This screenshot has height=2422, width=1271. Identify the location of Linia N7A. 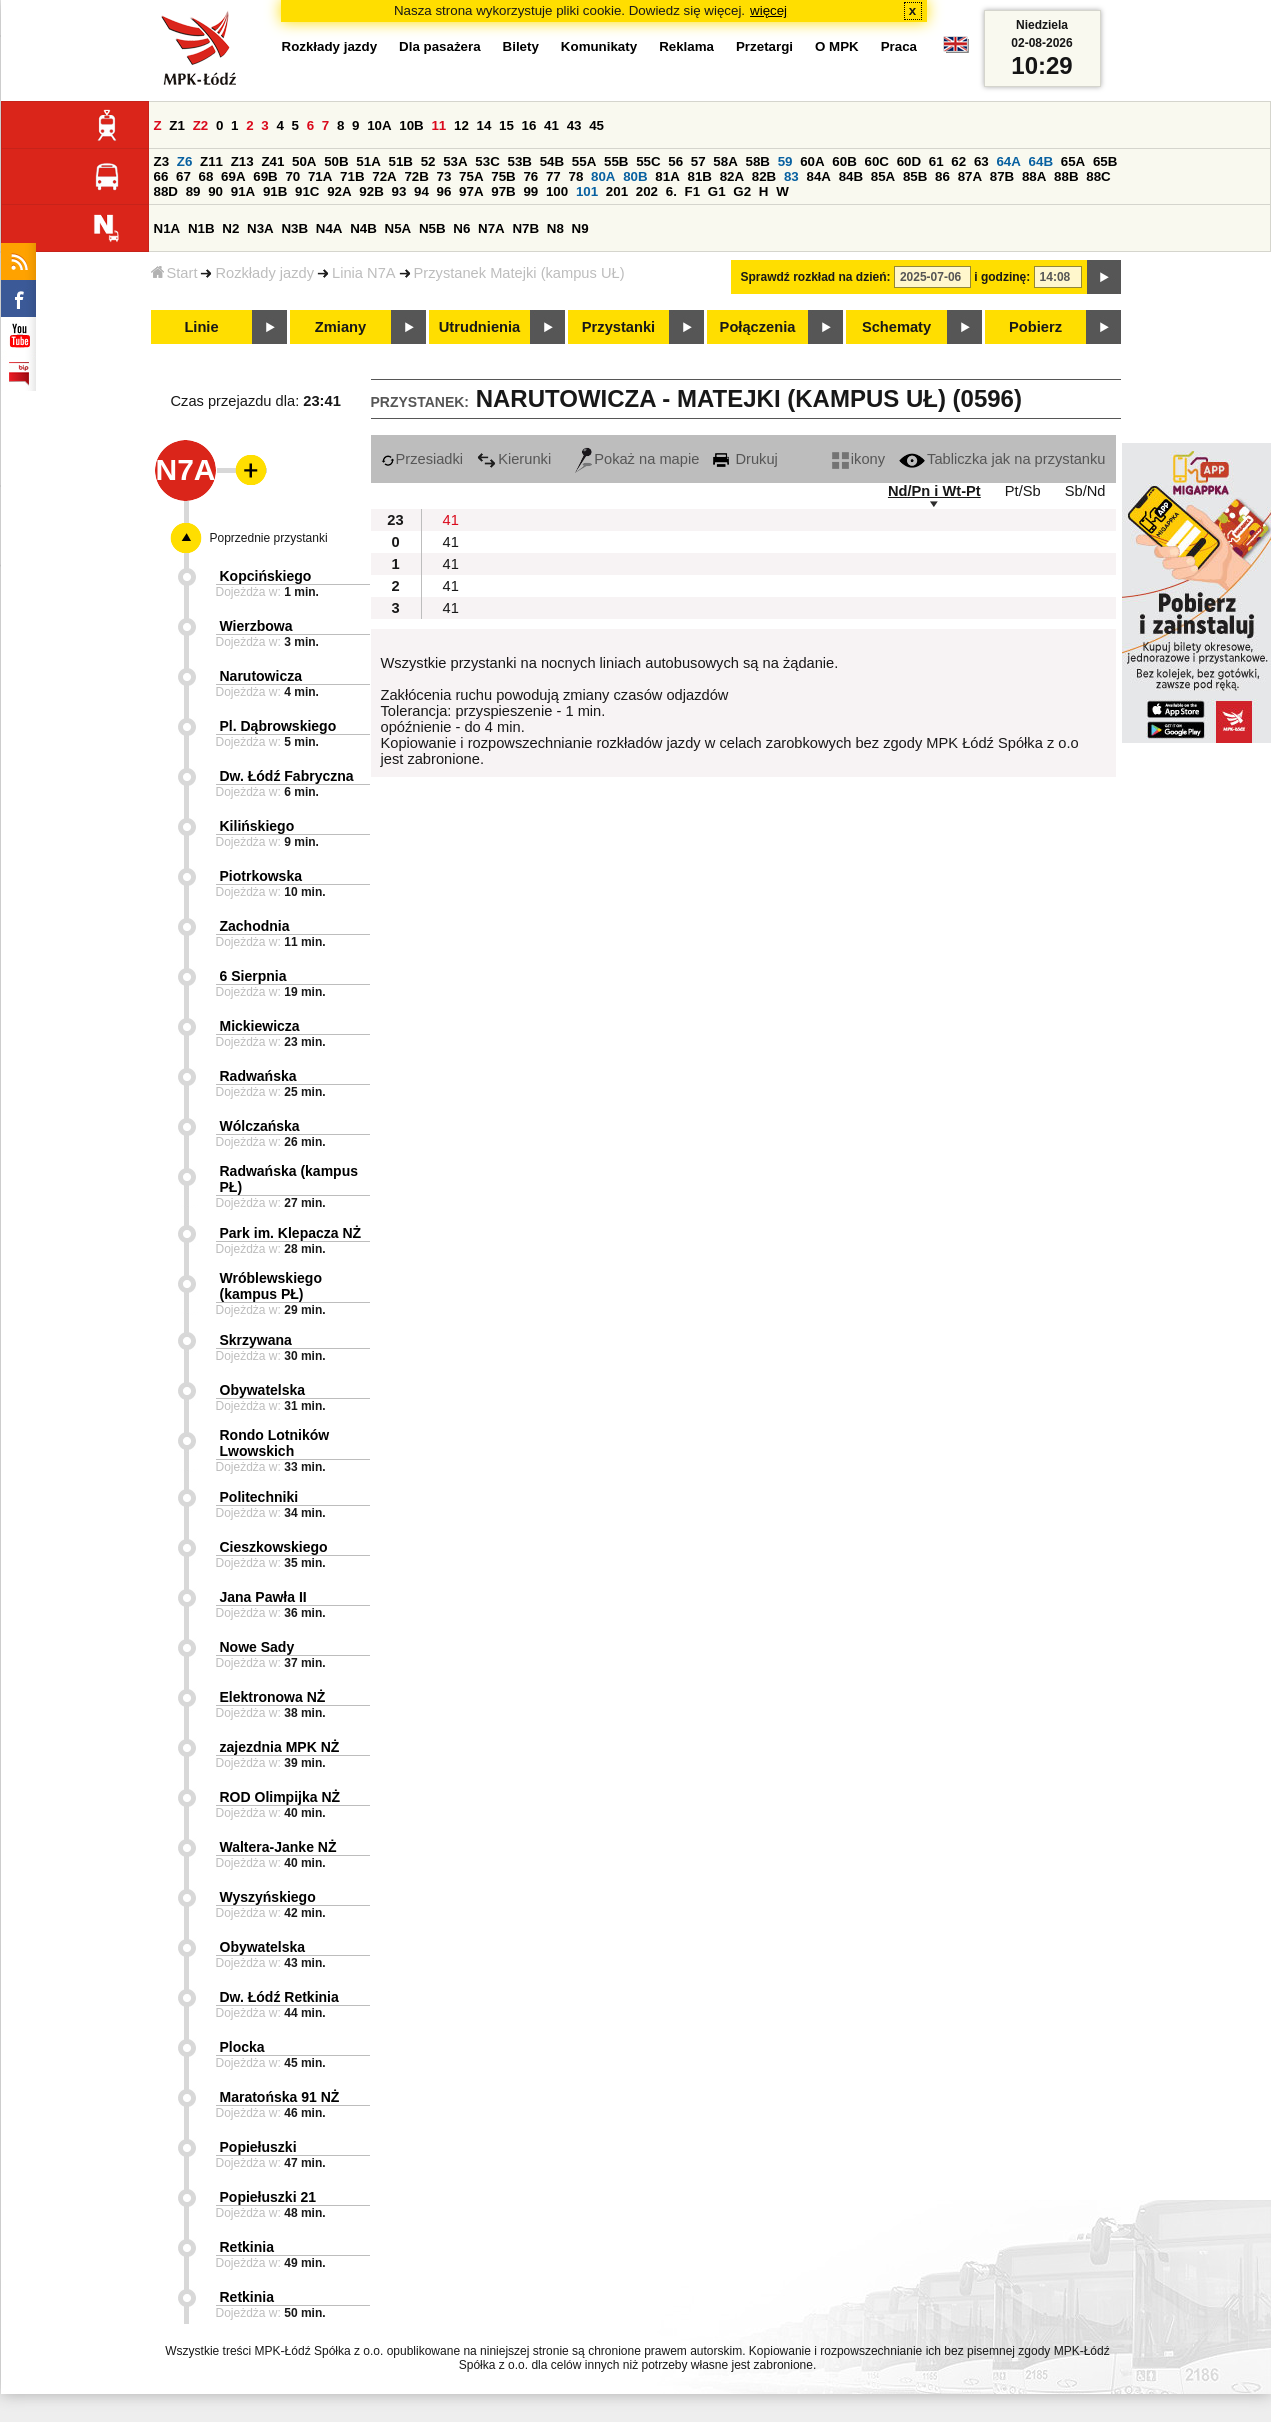
(364, 273).